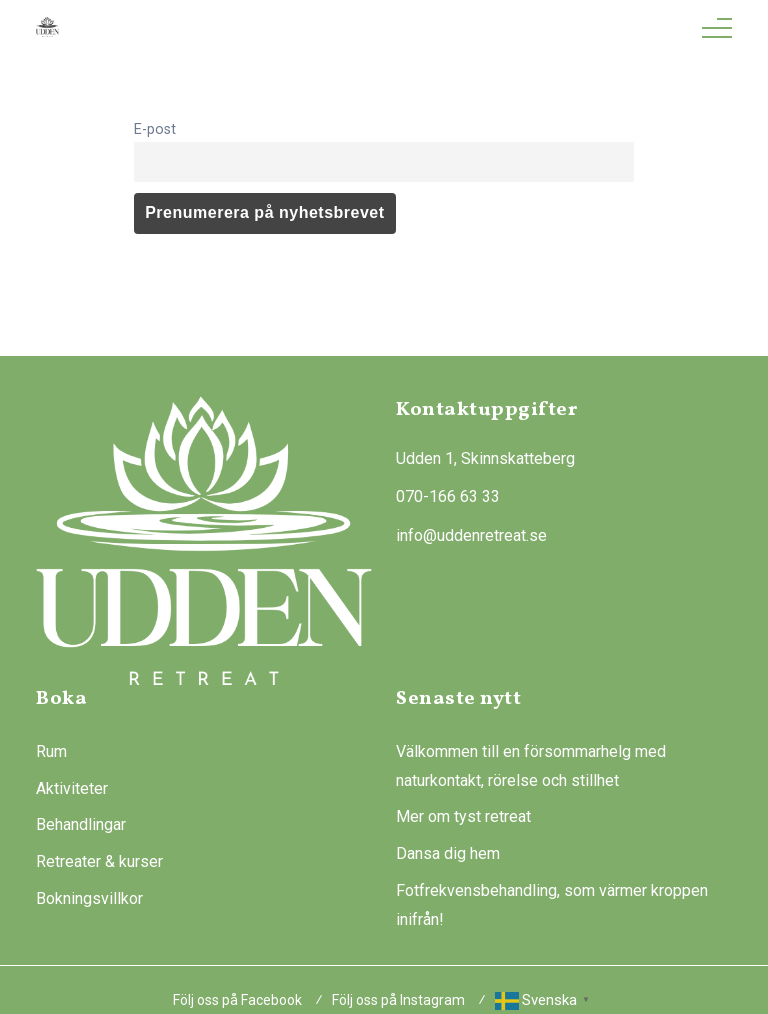  Describe the element at coordinates (448, 853) in the screenshot. I see `Dansa dig hem` at that location.